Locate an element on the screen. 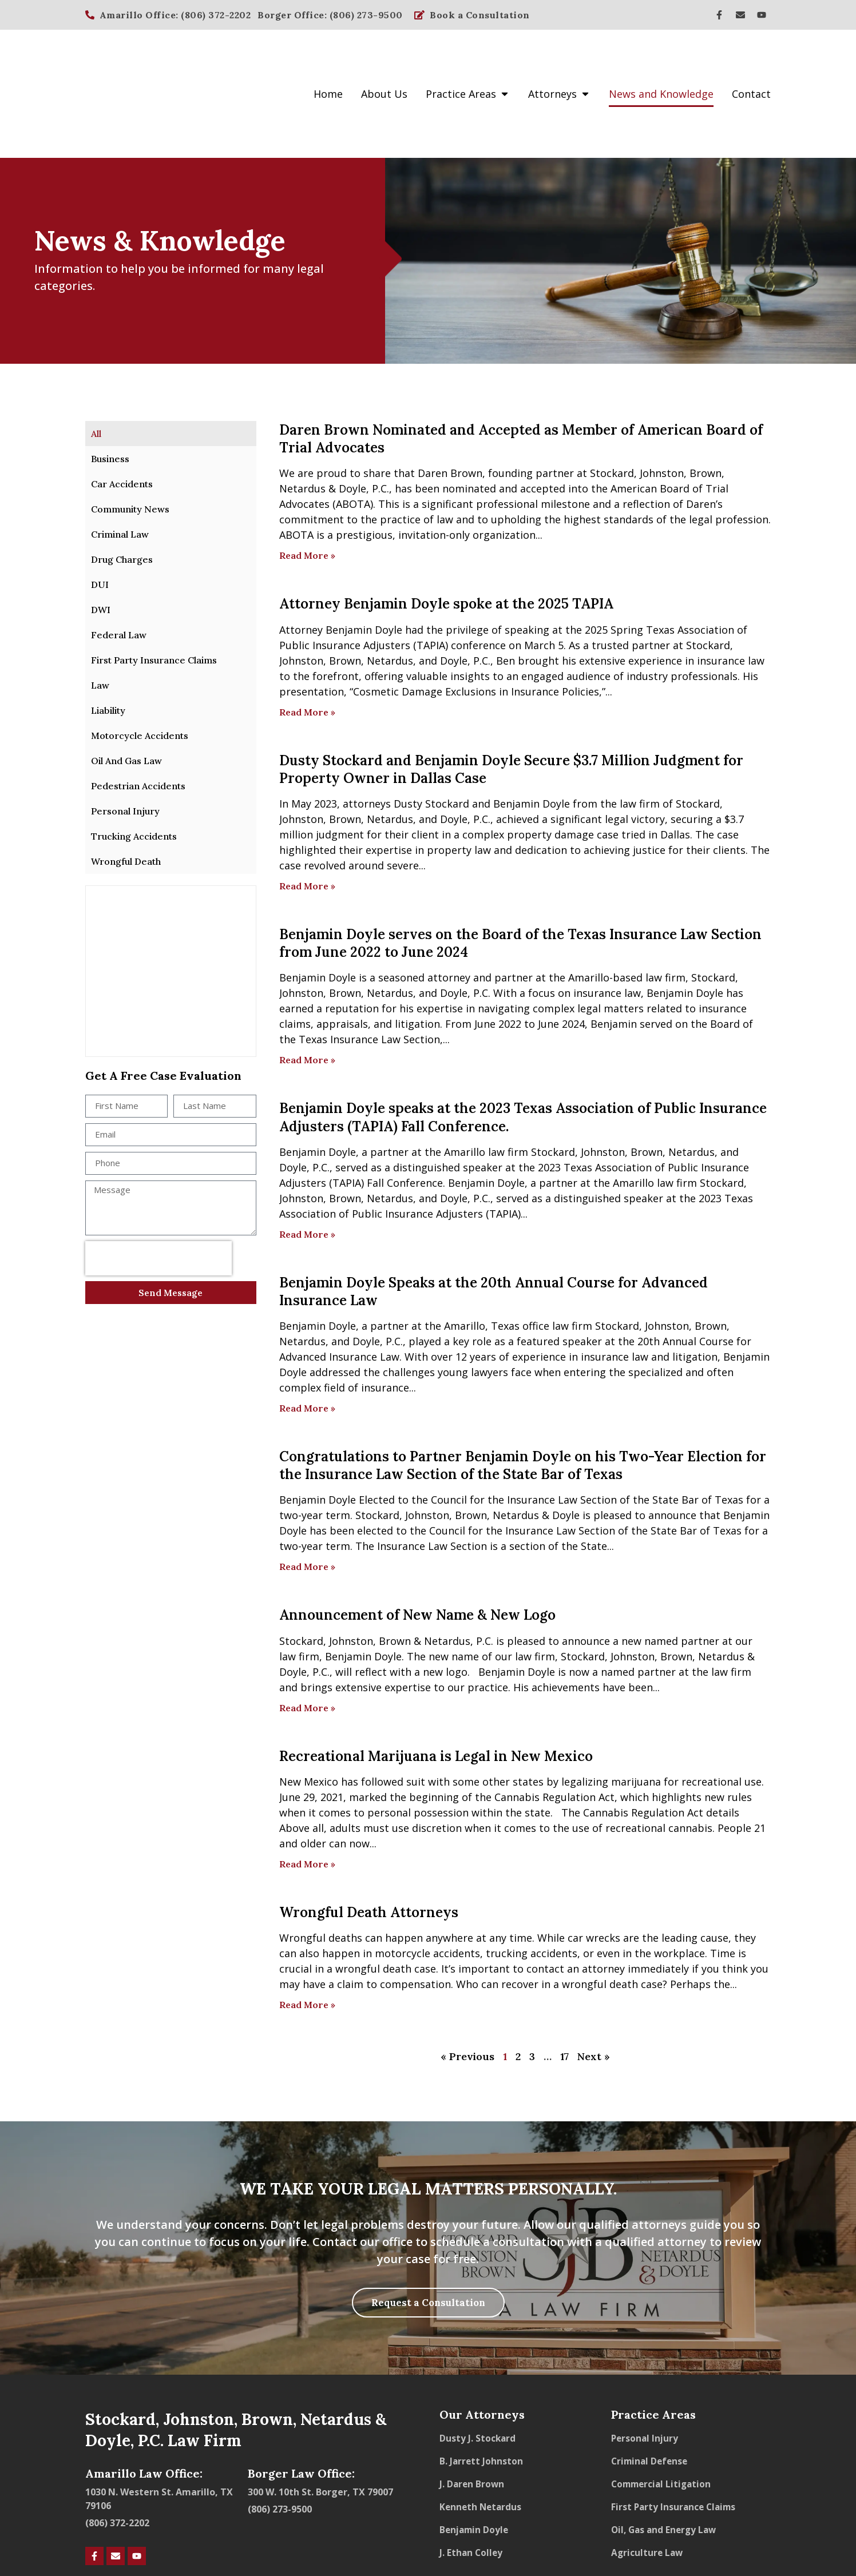 This screenshot has height=2576, width=856. Announcement of New Name & New Logo is located at coordinates (417, 1547).